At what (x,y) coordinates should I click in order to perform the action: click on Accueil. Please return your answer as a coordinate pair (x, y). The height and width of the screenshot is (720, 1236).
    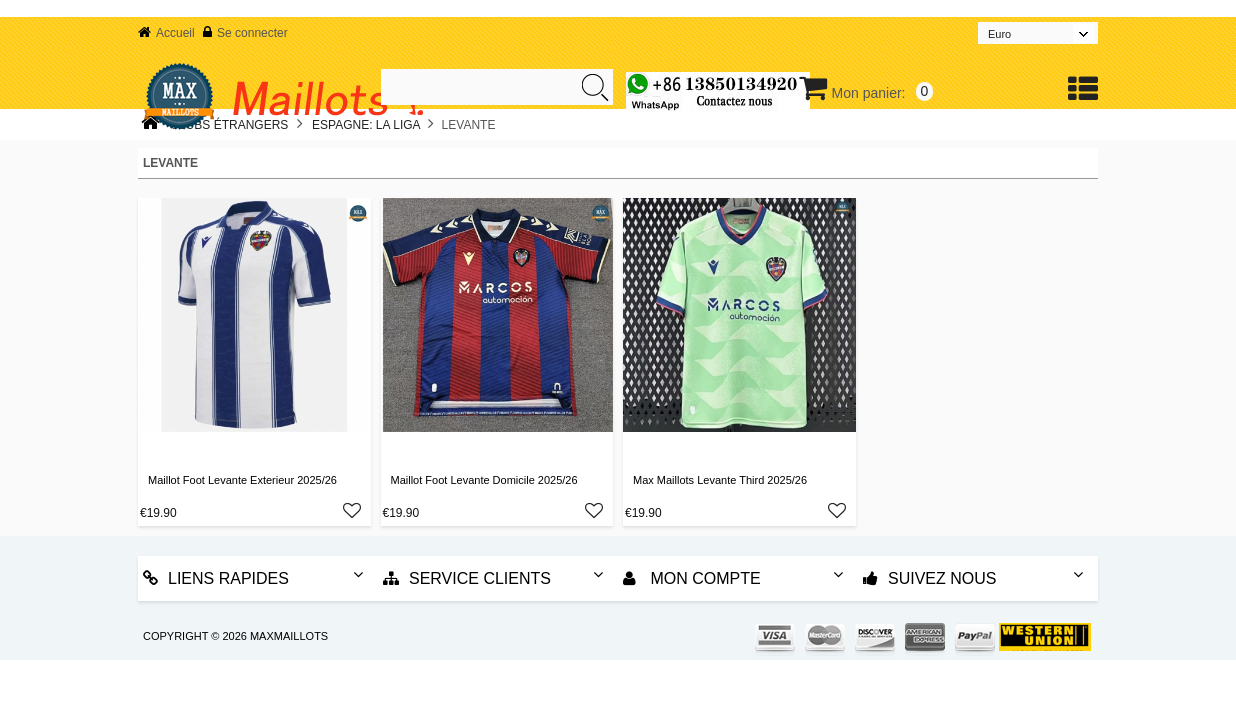
    Looking at the image, I should click on (166, 33).